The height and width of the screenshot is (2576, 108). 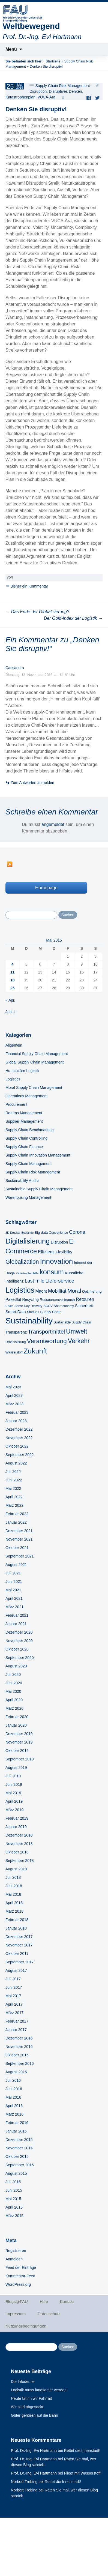 I want to click on Startups [Startups (5 Einträge)], so click(x=33, y=1312).